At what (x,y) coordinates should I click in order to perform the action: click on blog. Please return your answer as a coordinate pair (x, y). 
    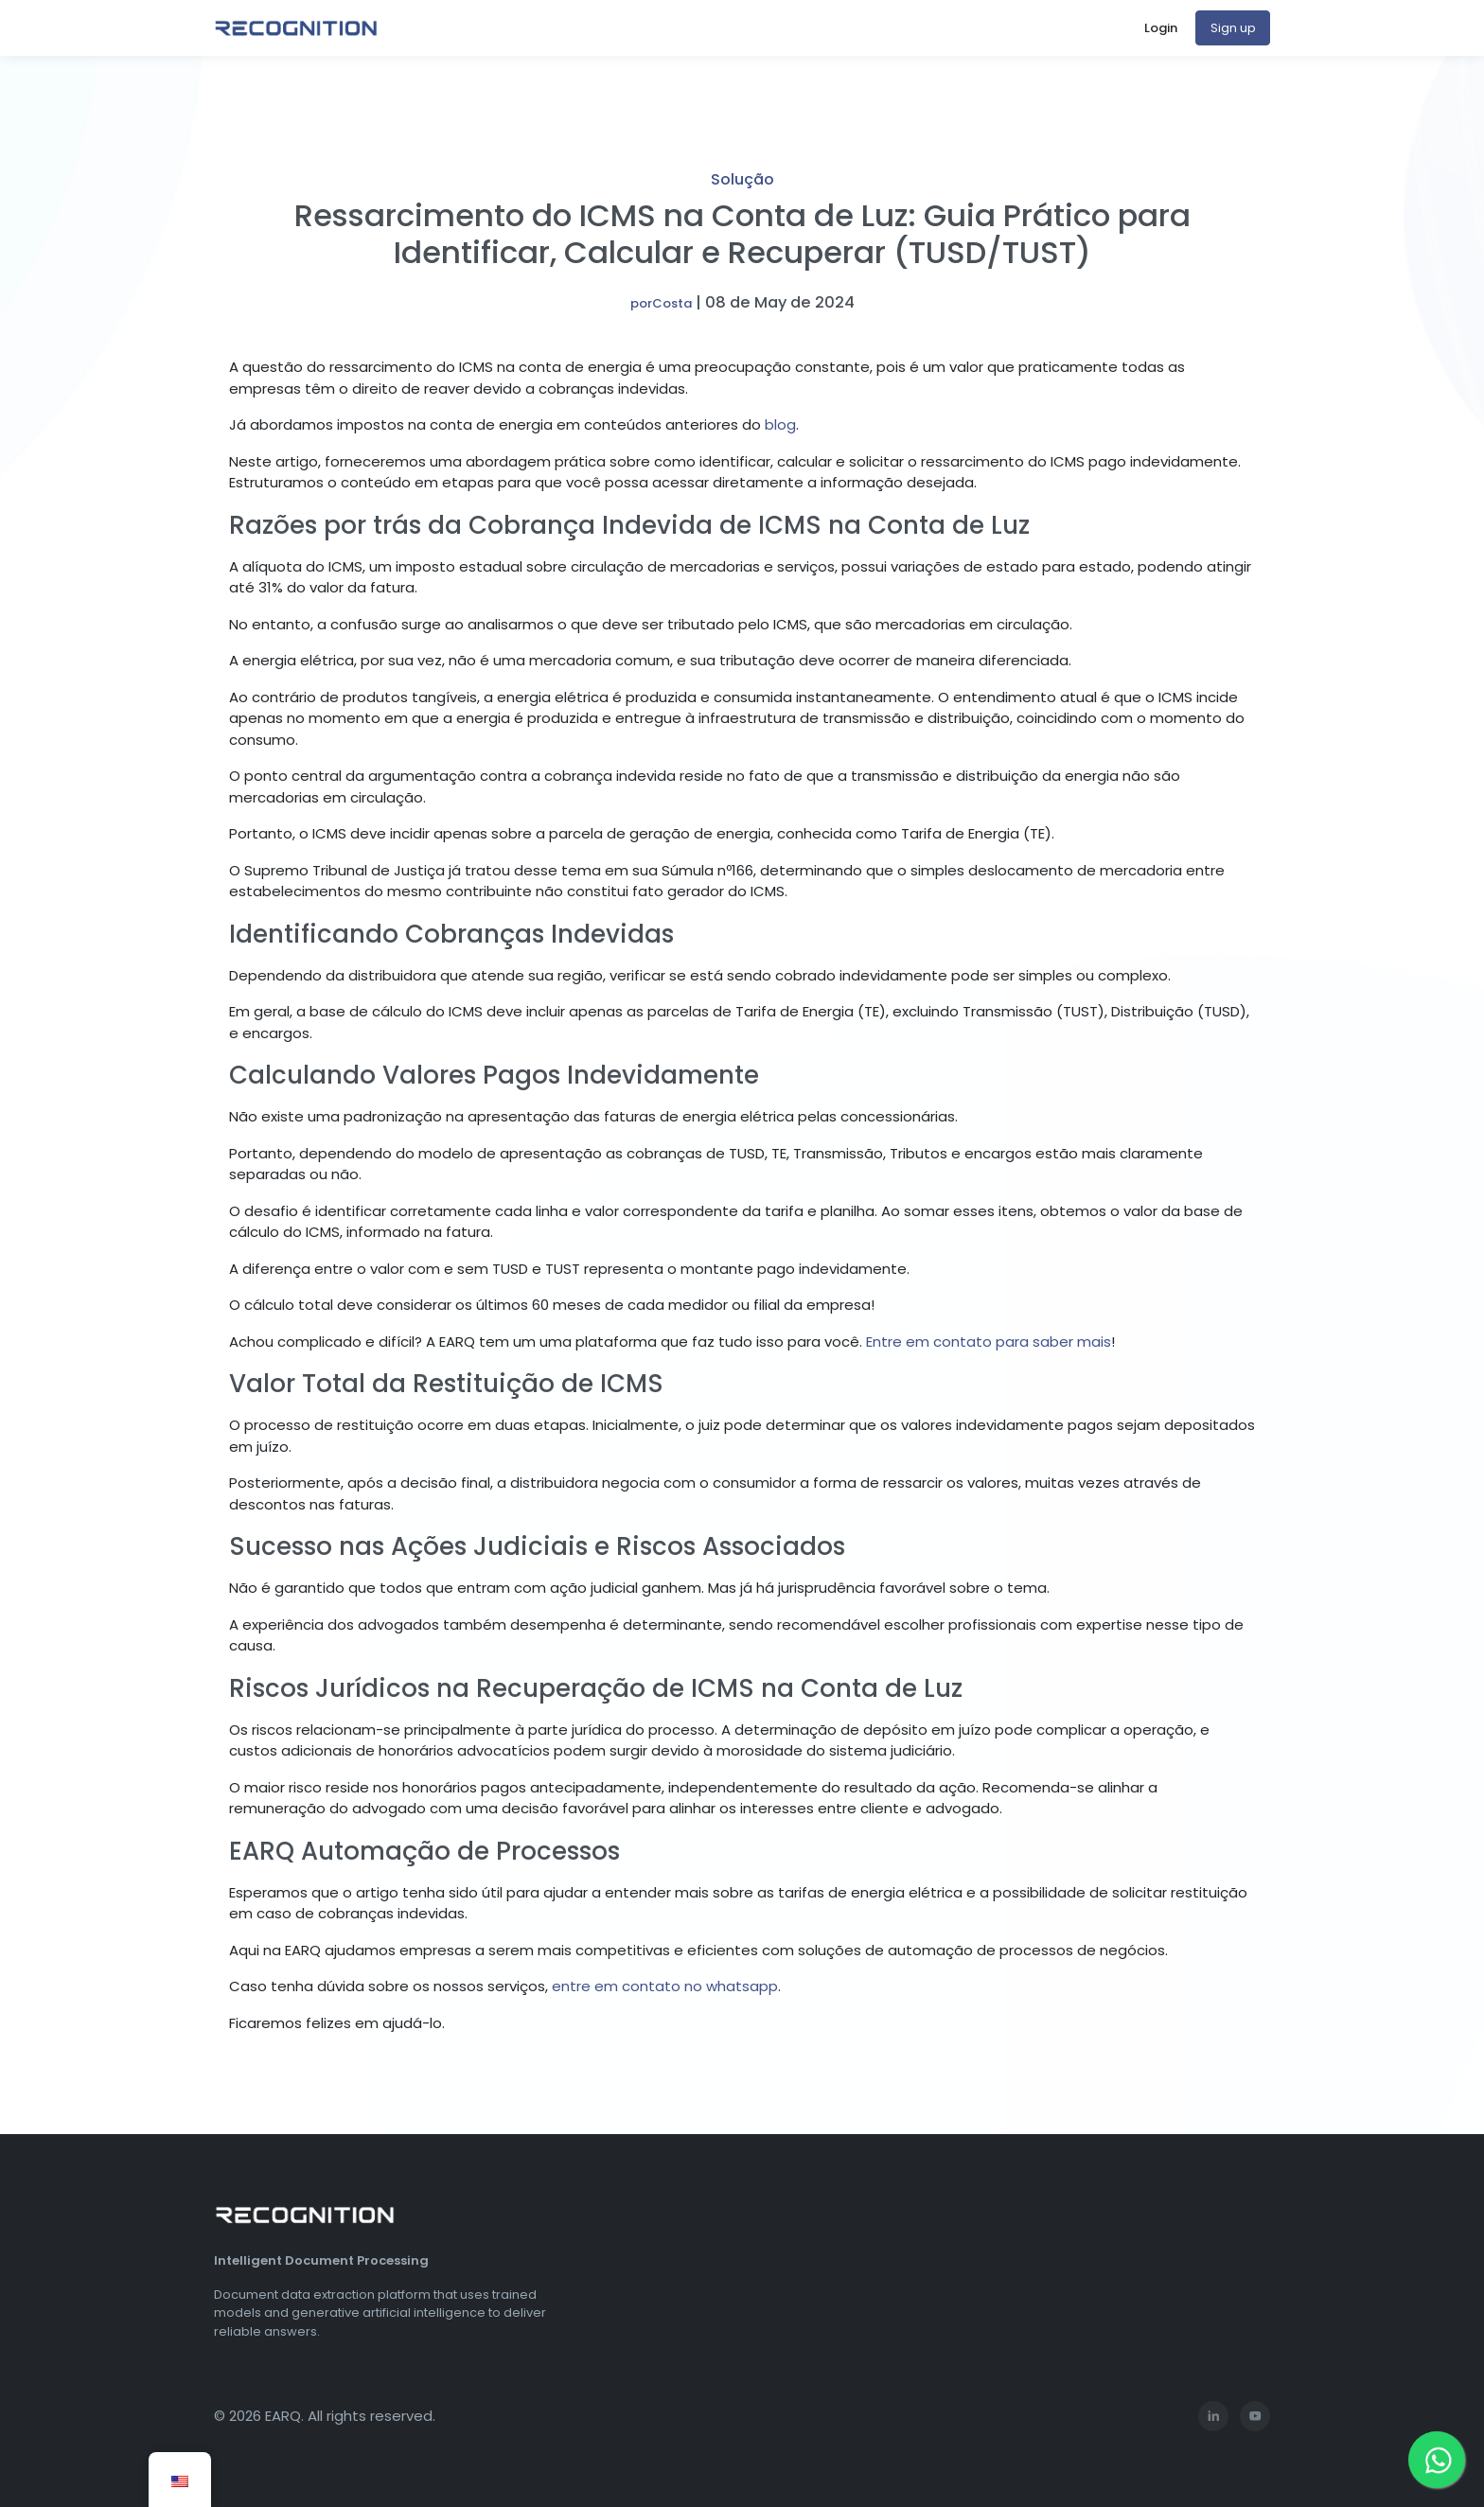
    Looking at the image, I should click on (780, 424).